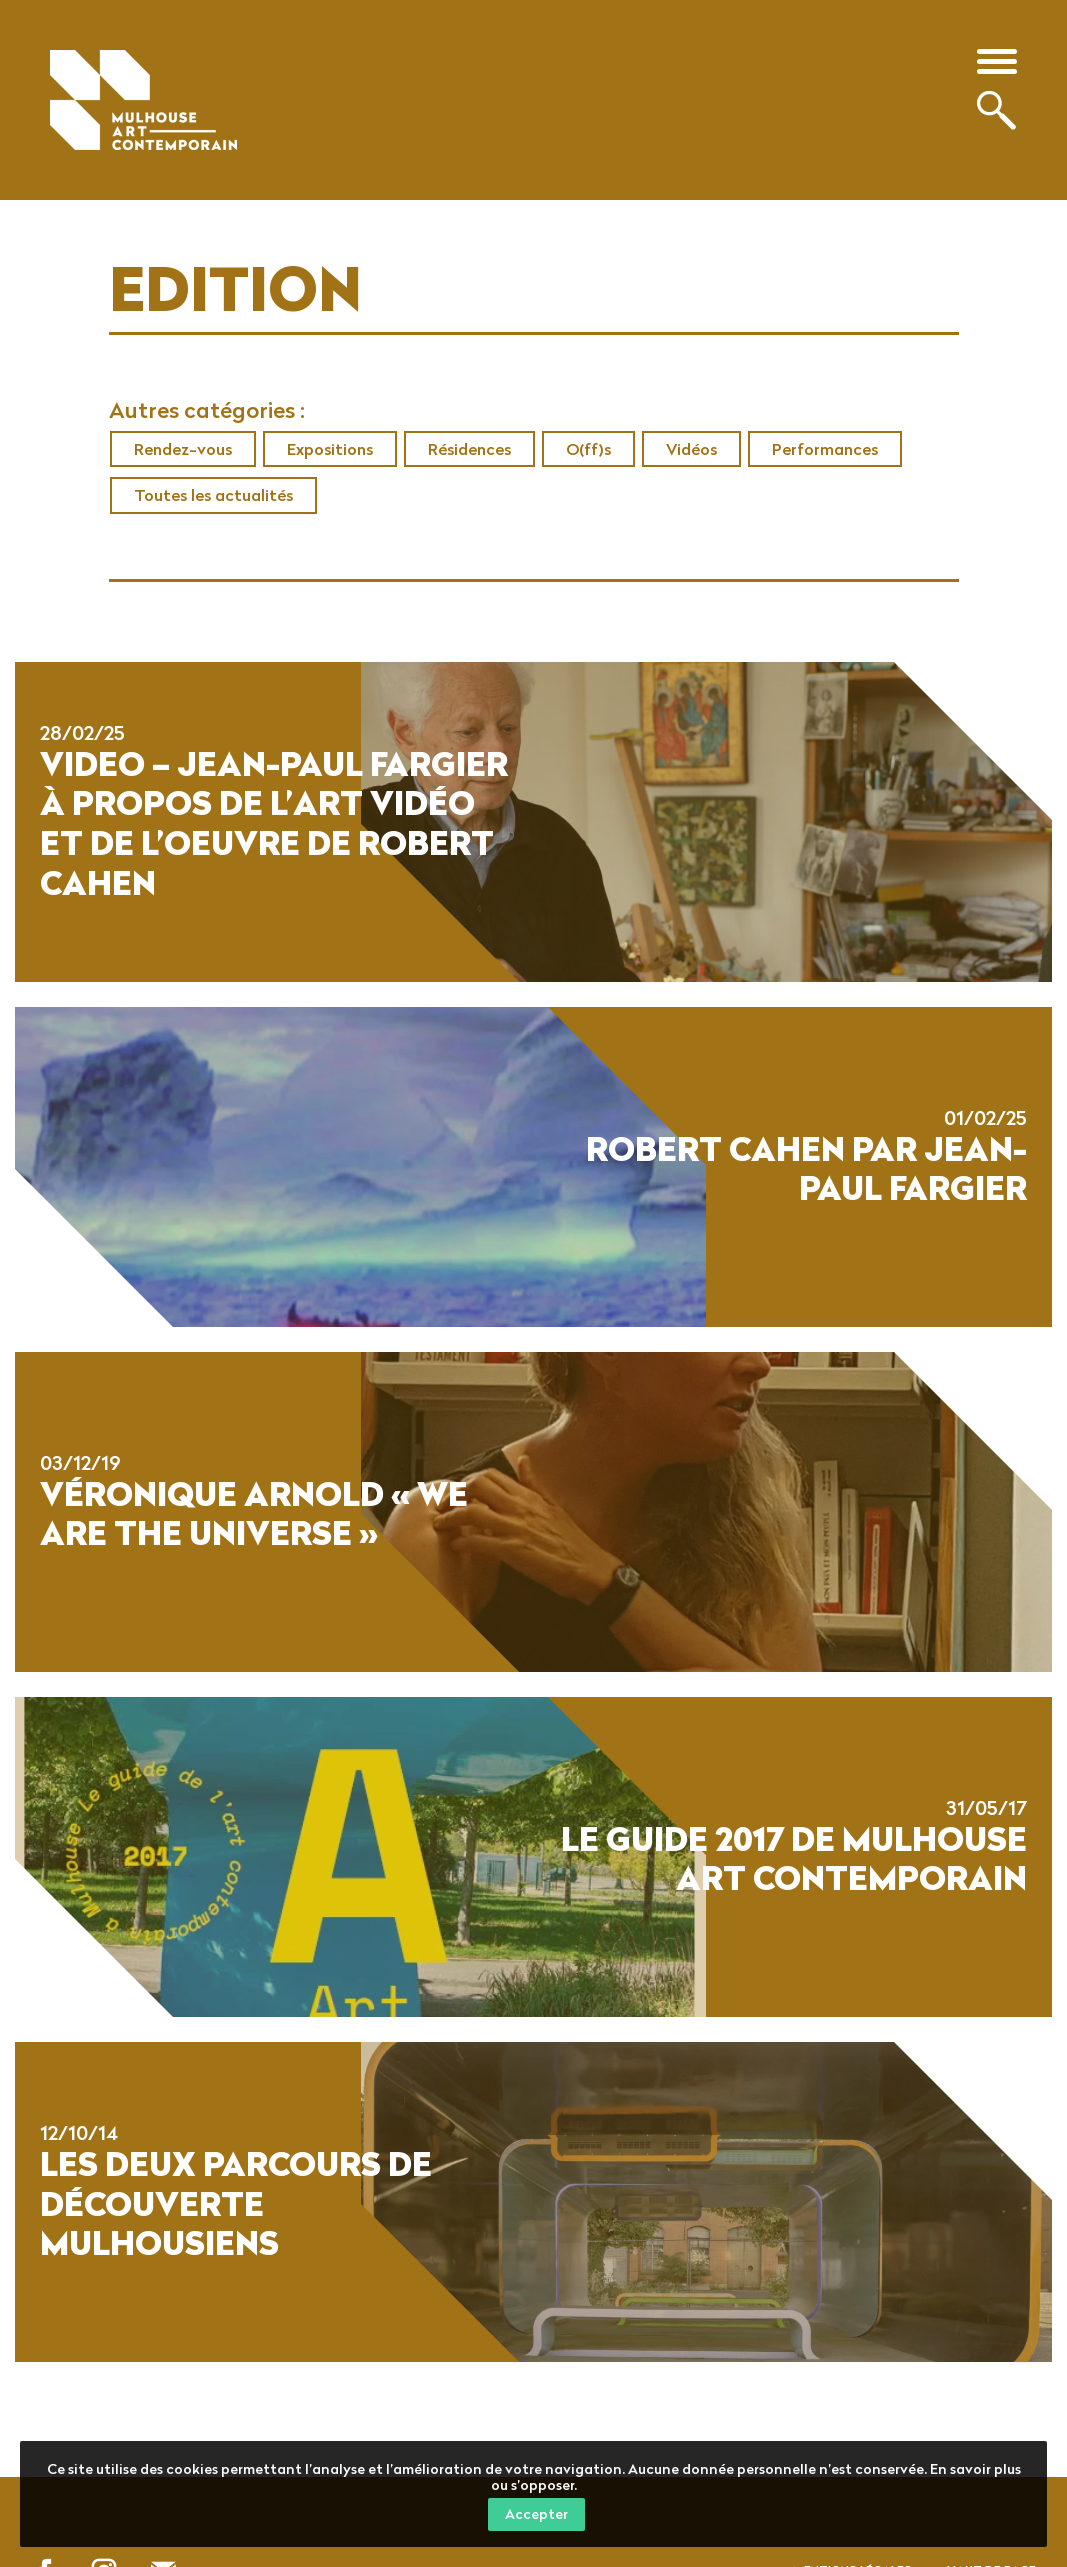 Image resolution: width=1067 pixels, height=2567 pixels. What do you see at coordinates (588, 449) in the screenshot?
I see `O(ff)s` at bounding box center [588, 449].